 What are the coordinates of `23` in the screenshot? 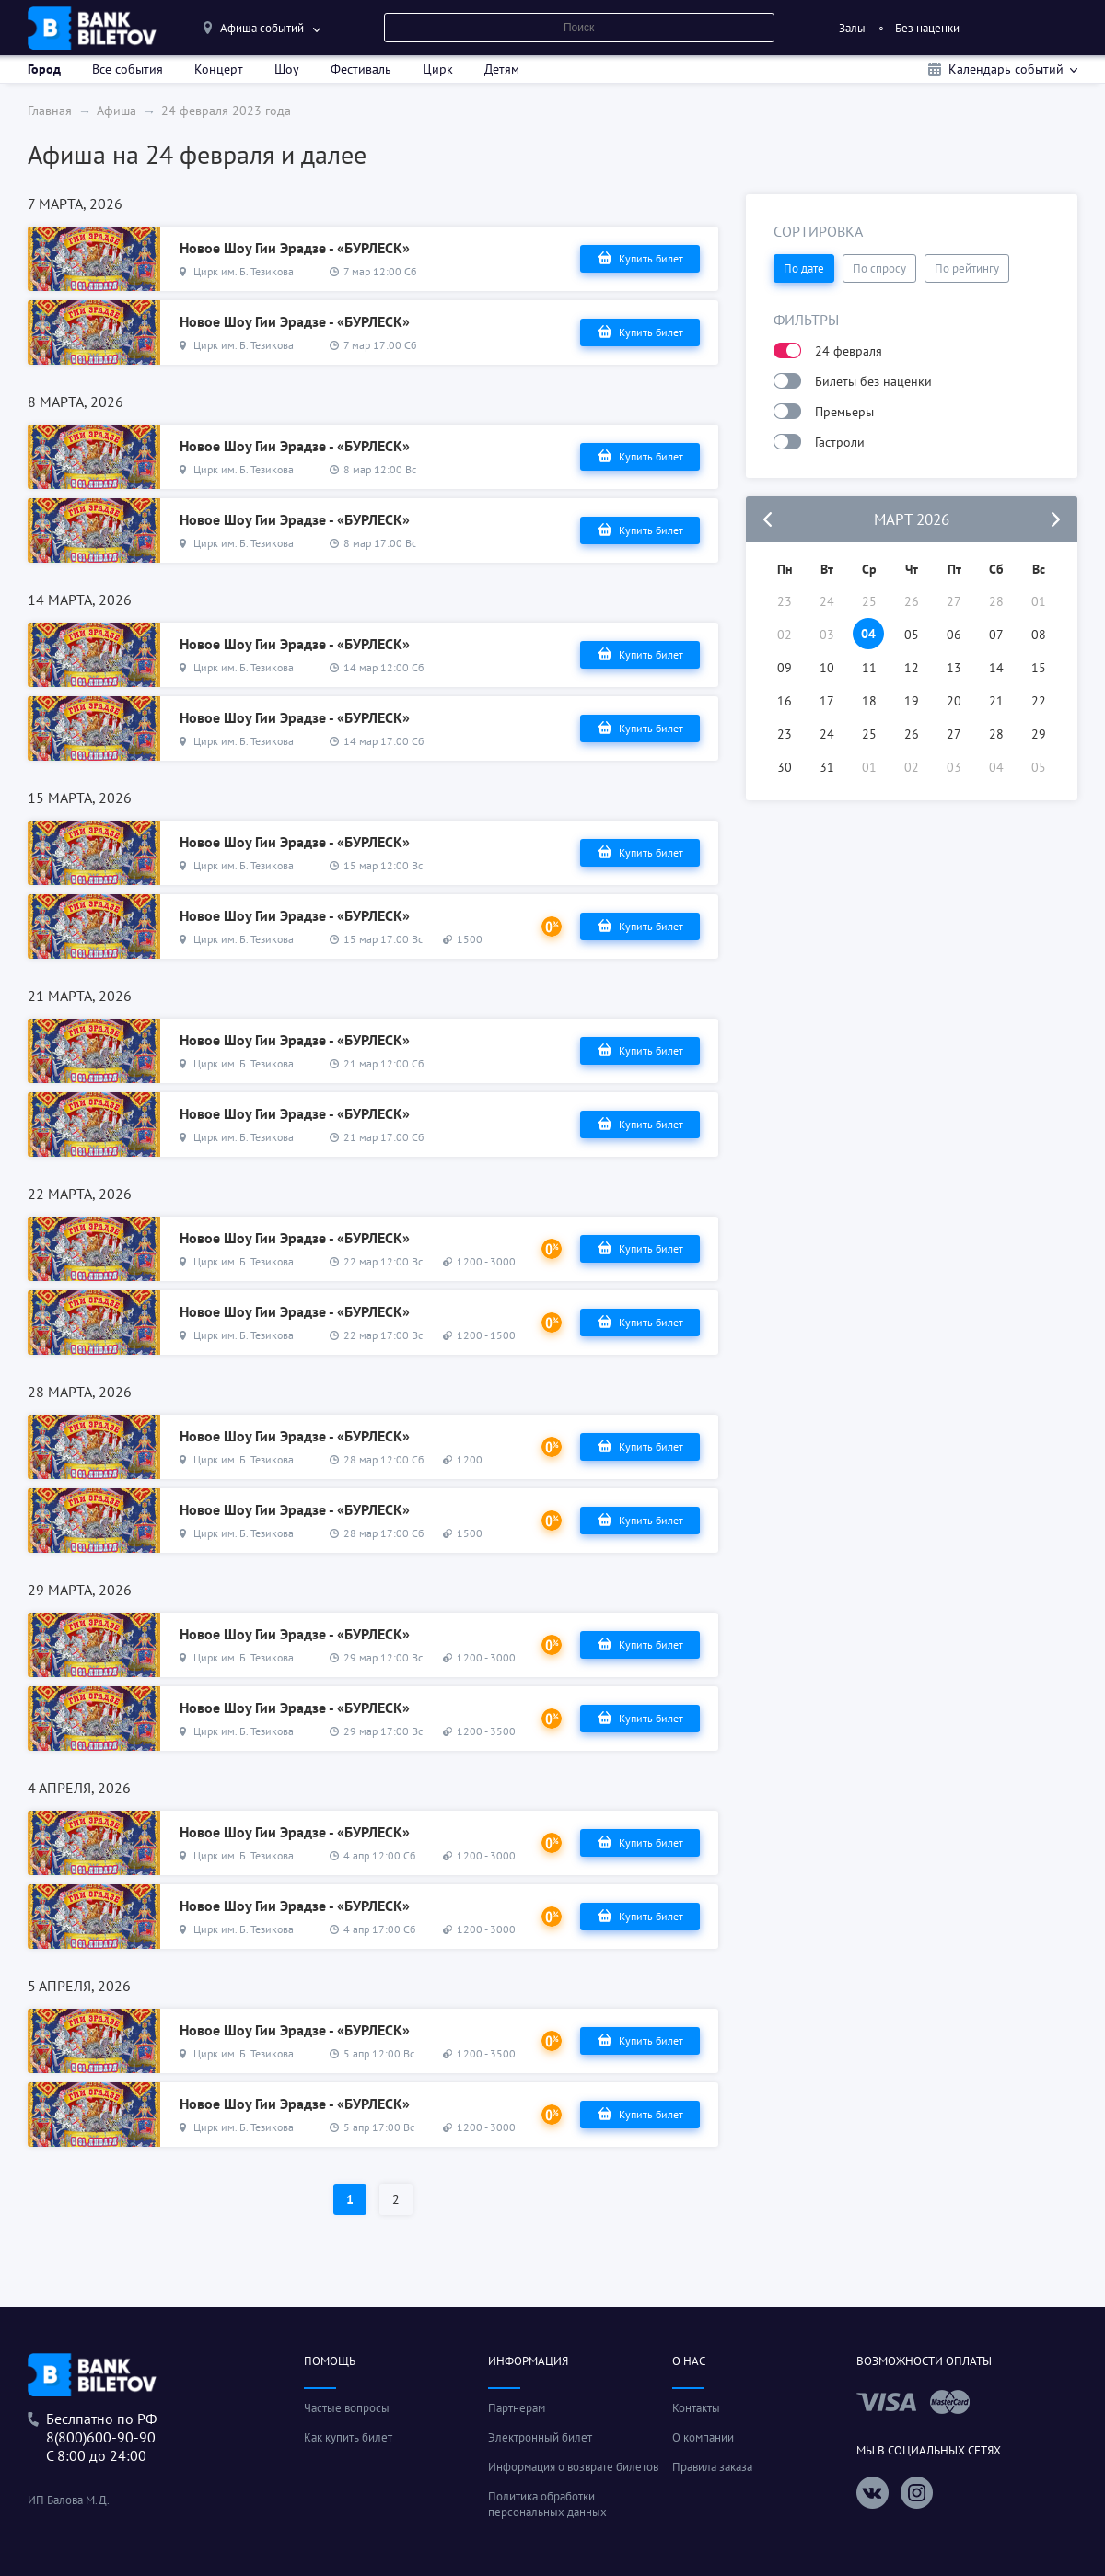 It's located at (784, 734).